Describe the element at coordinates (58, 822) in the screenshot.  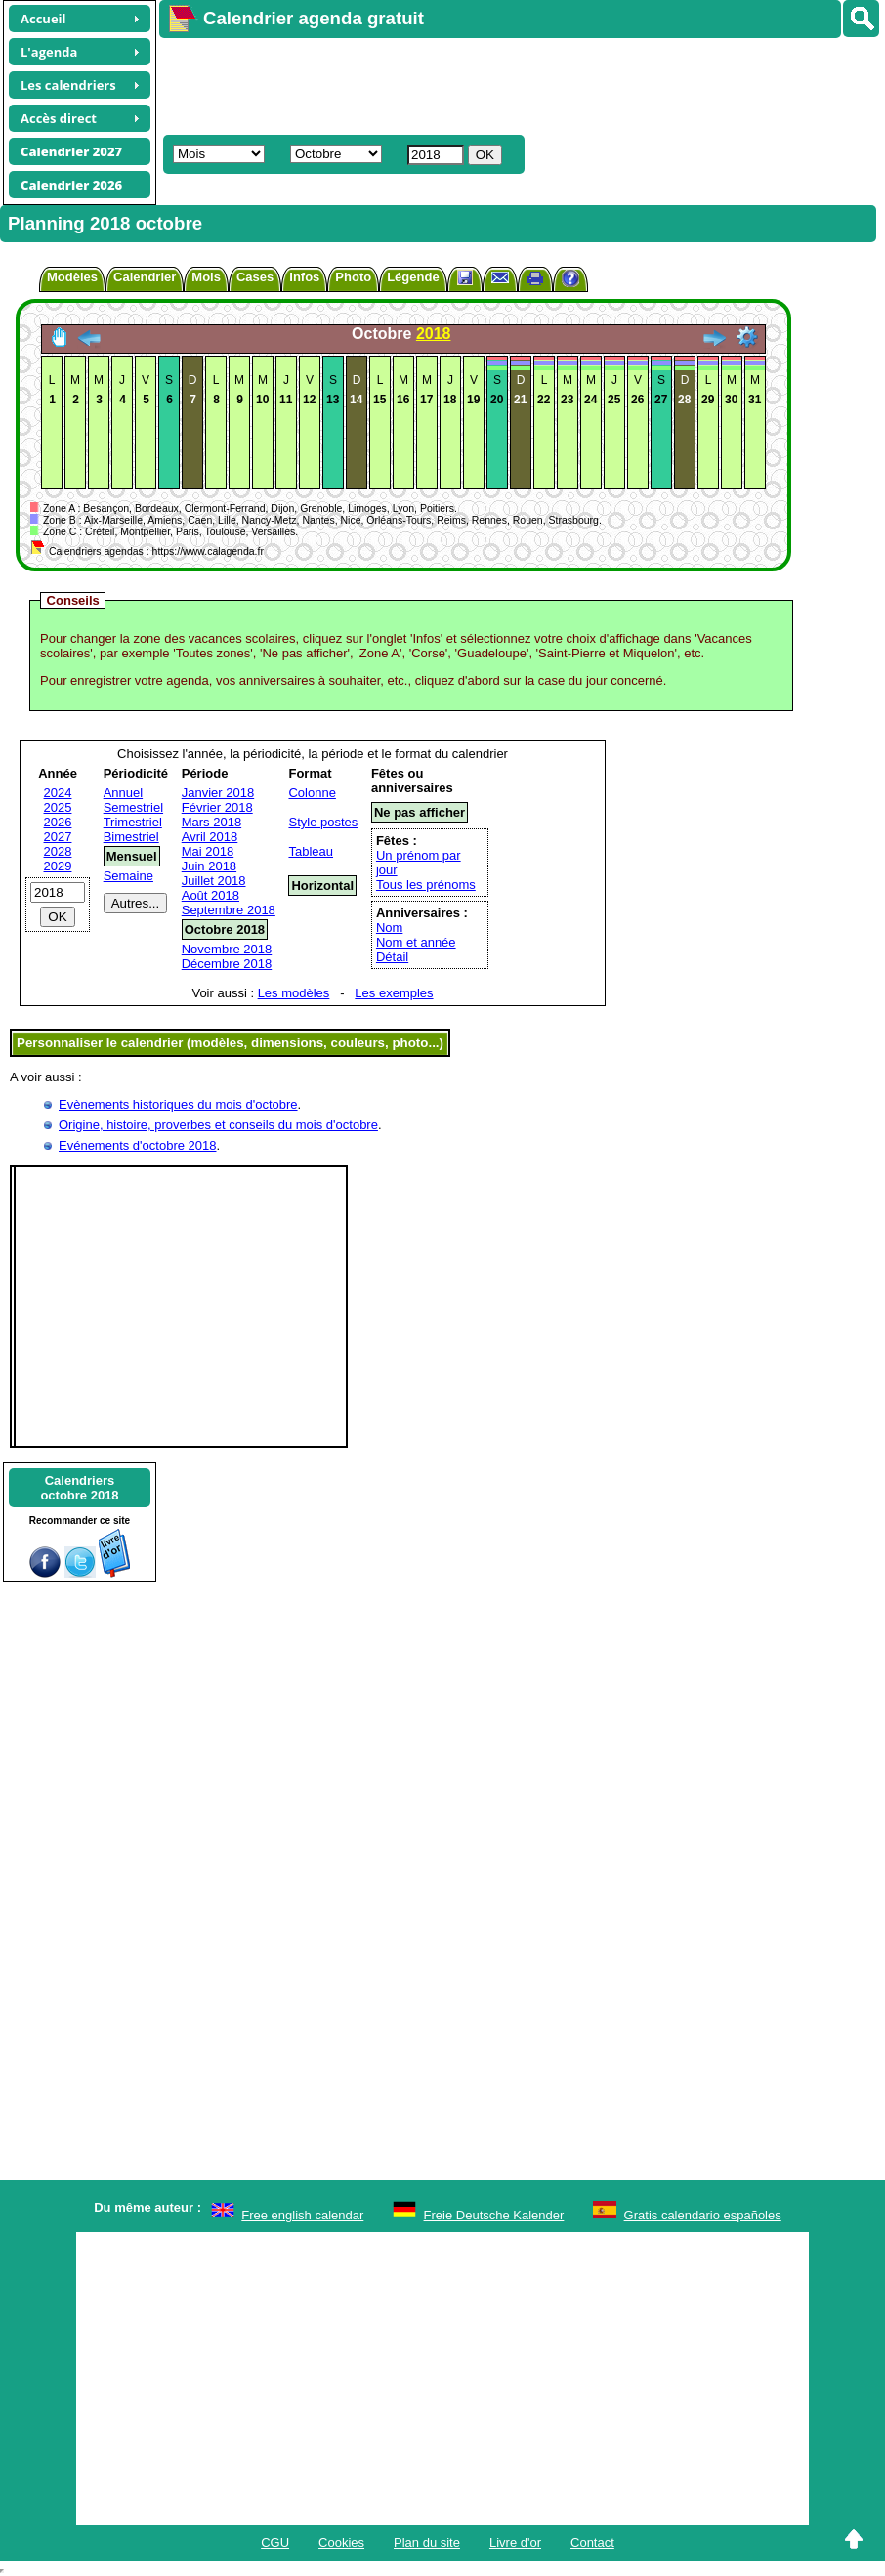
I see `2026` at that location.